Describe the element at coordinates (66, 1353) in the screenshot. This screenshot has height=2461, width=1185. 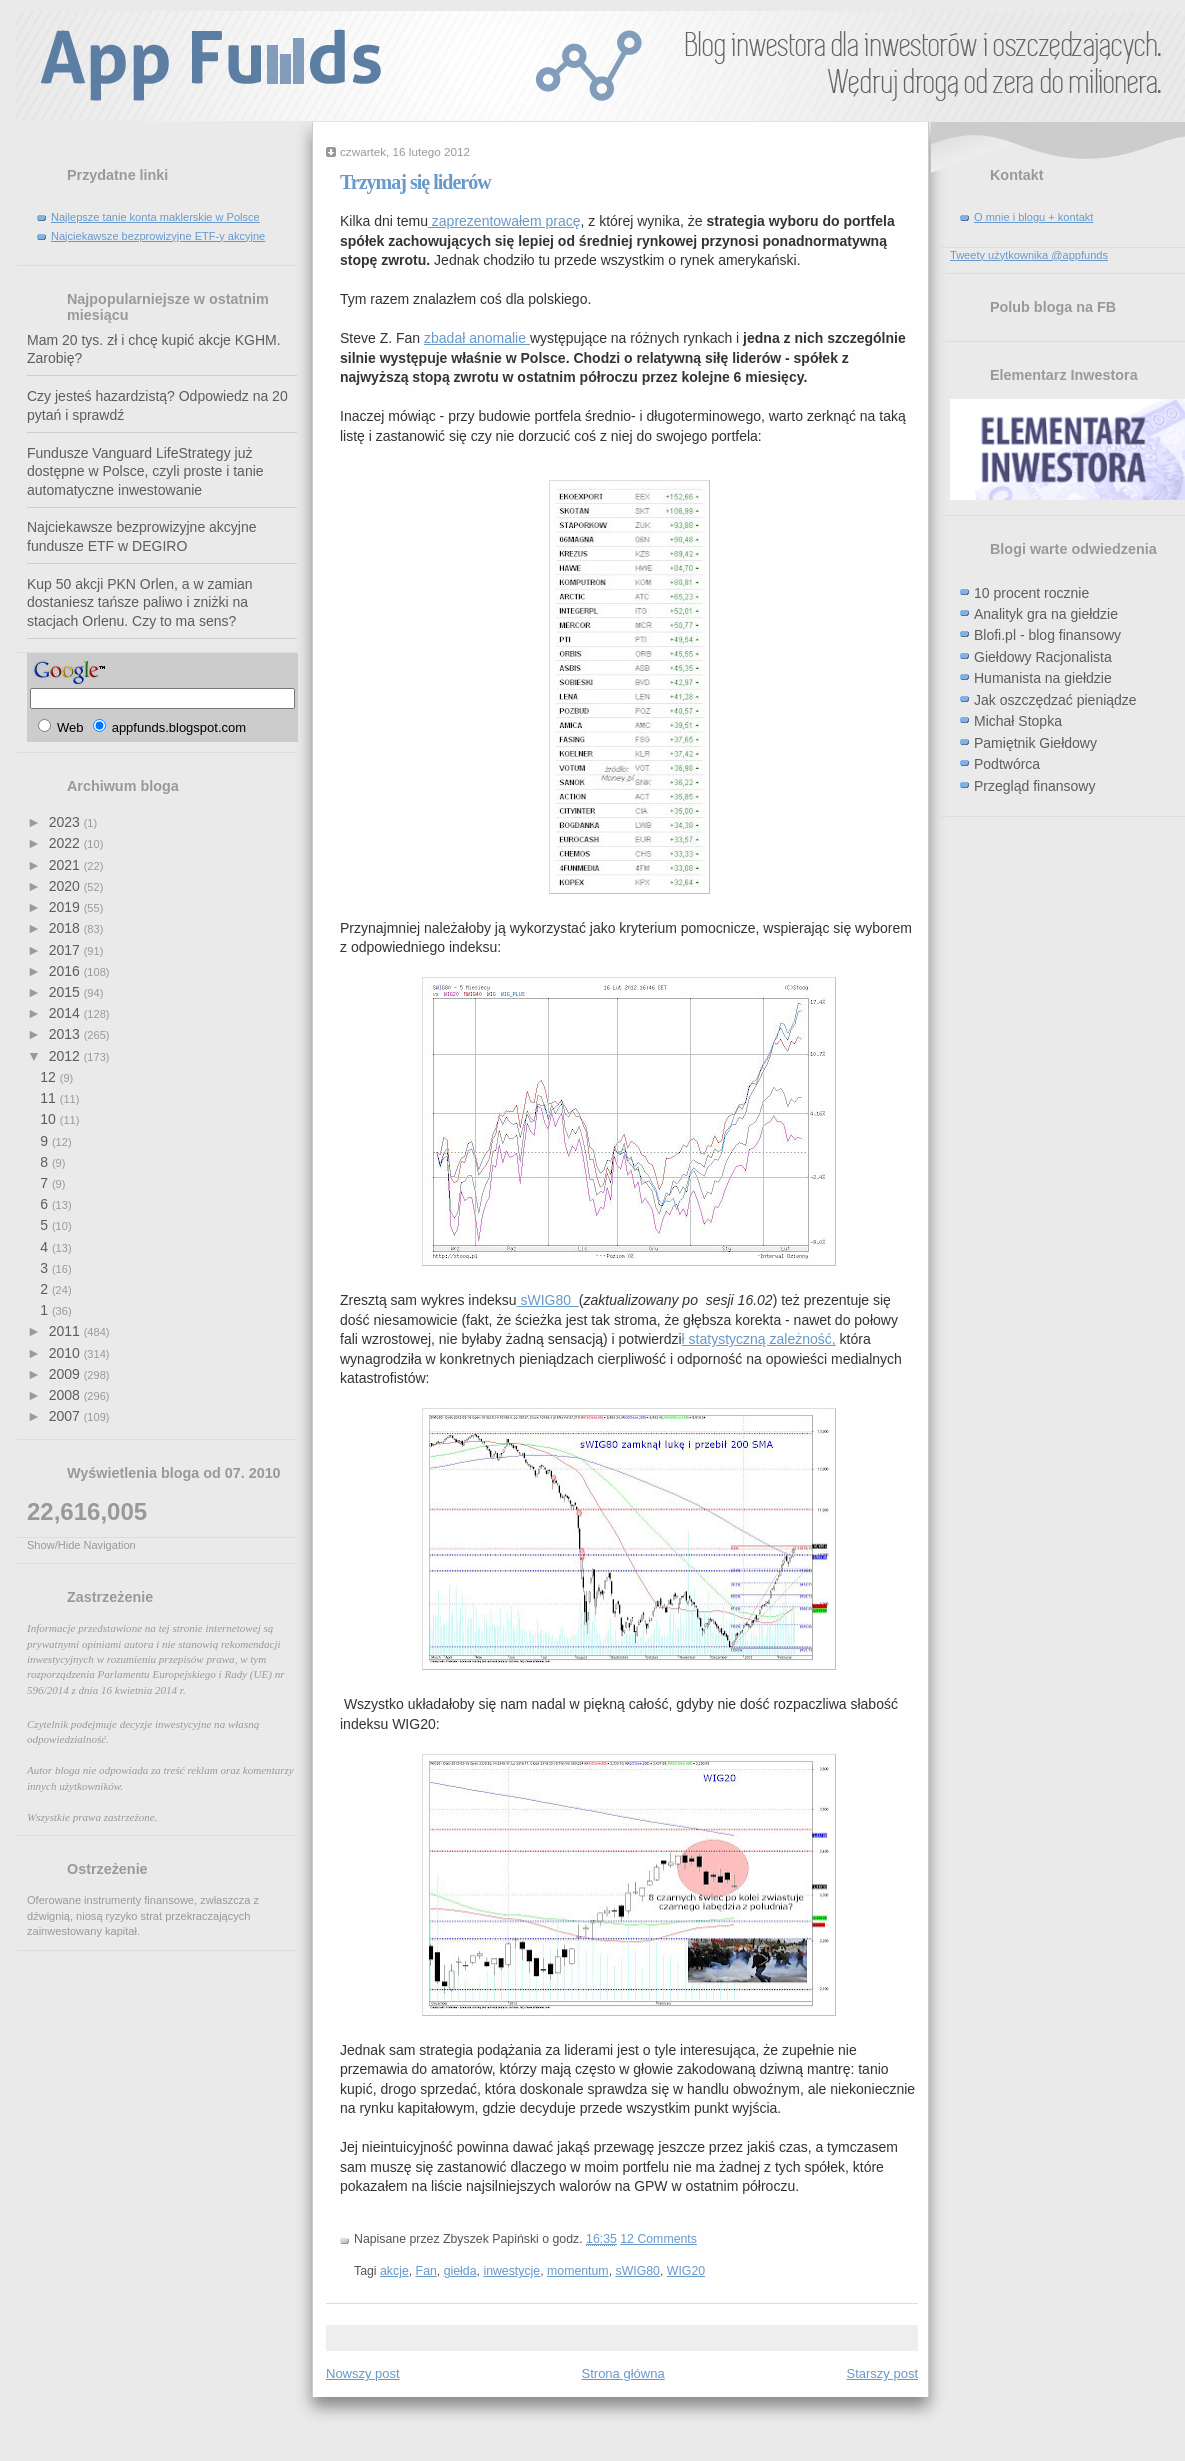
I see `2010` at that location.